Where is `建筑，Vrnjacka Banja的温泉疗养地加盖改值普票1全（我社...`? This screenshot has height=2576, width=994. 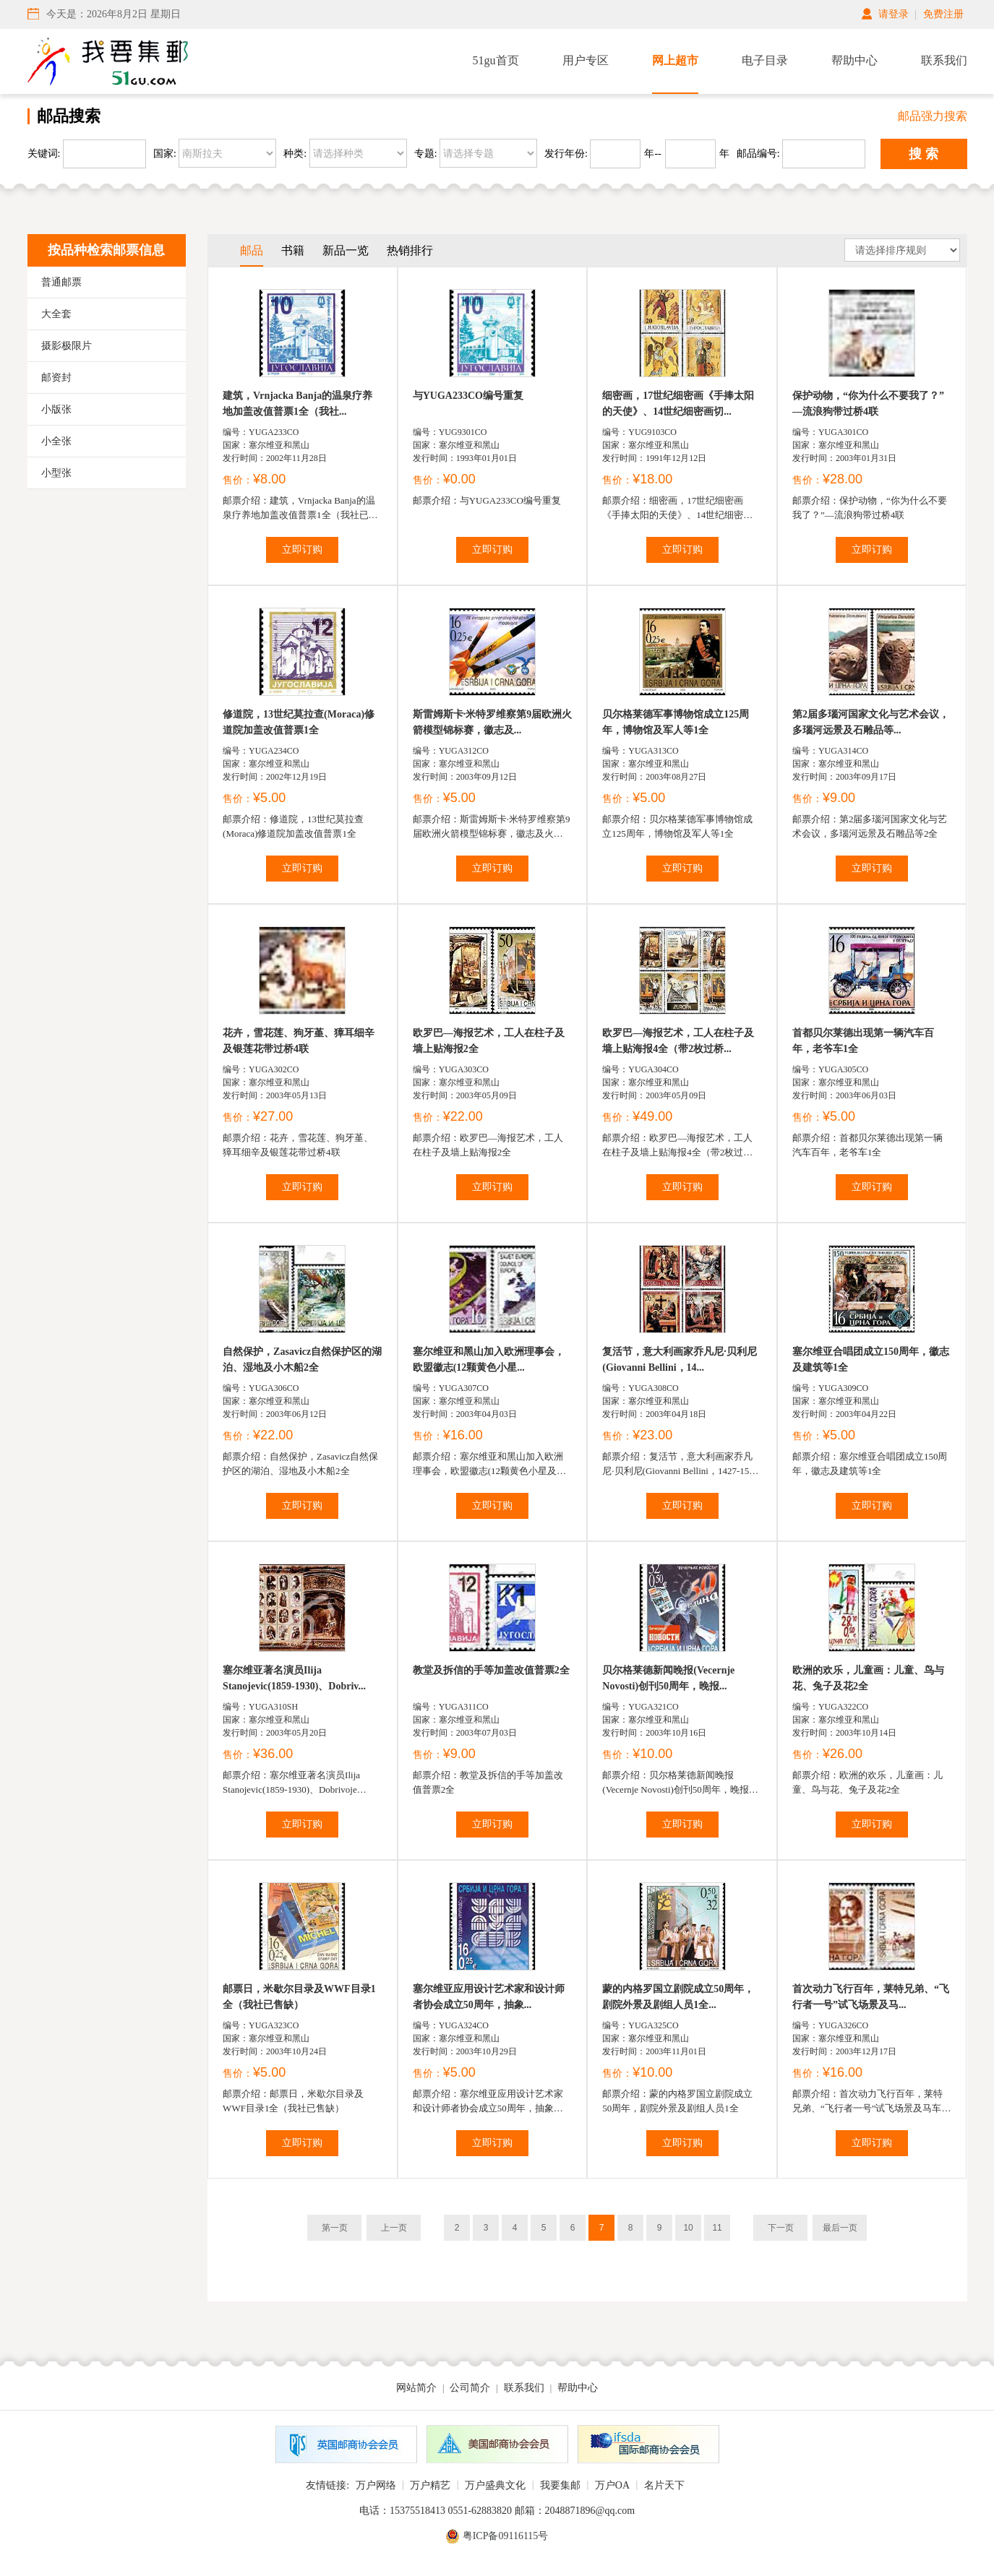
建筑，Vrnjacka Banja的温泉疗养地加盖改值普票1全（我社... is located at coordinates (297, 403).